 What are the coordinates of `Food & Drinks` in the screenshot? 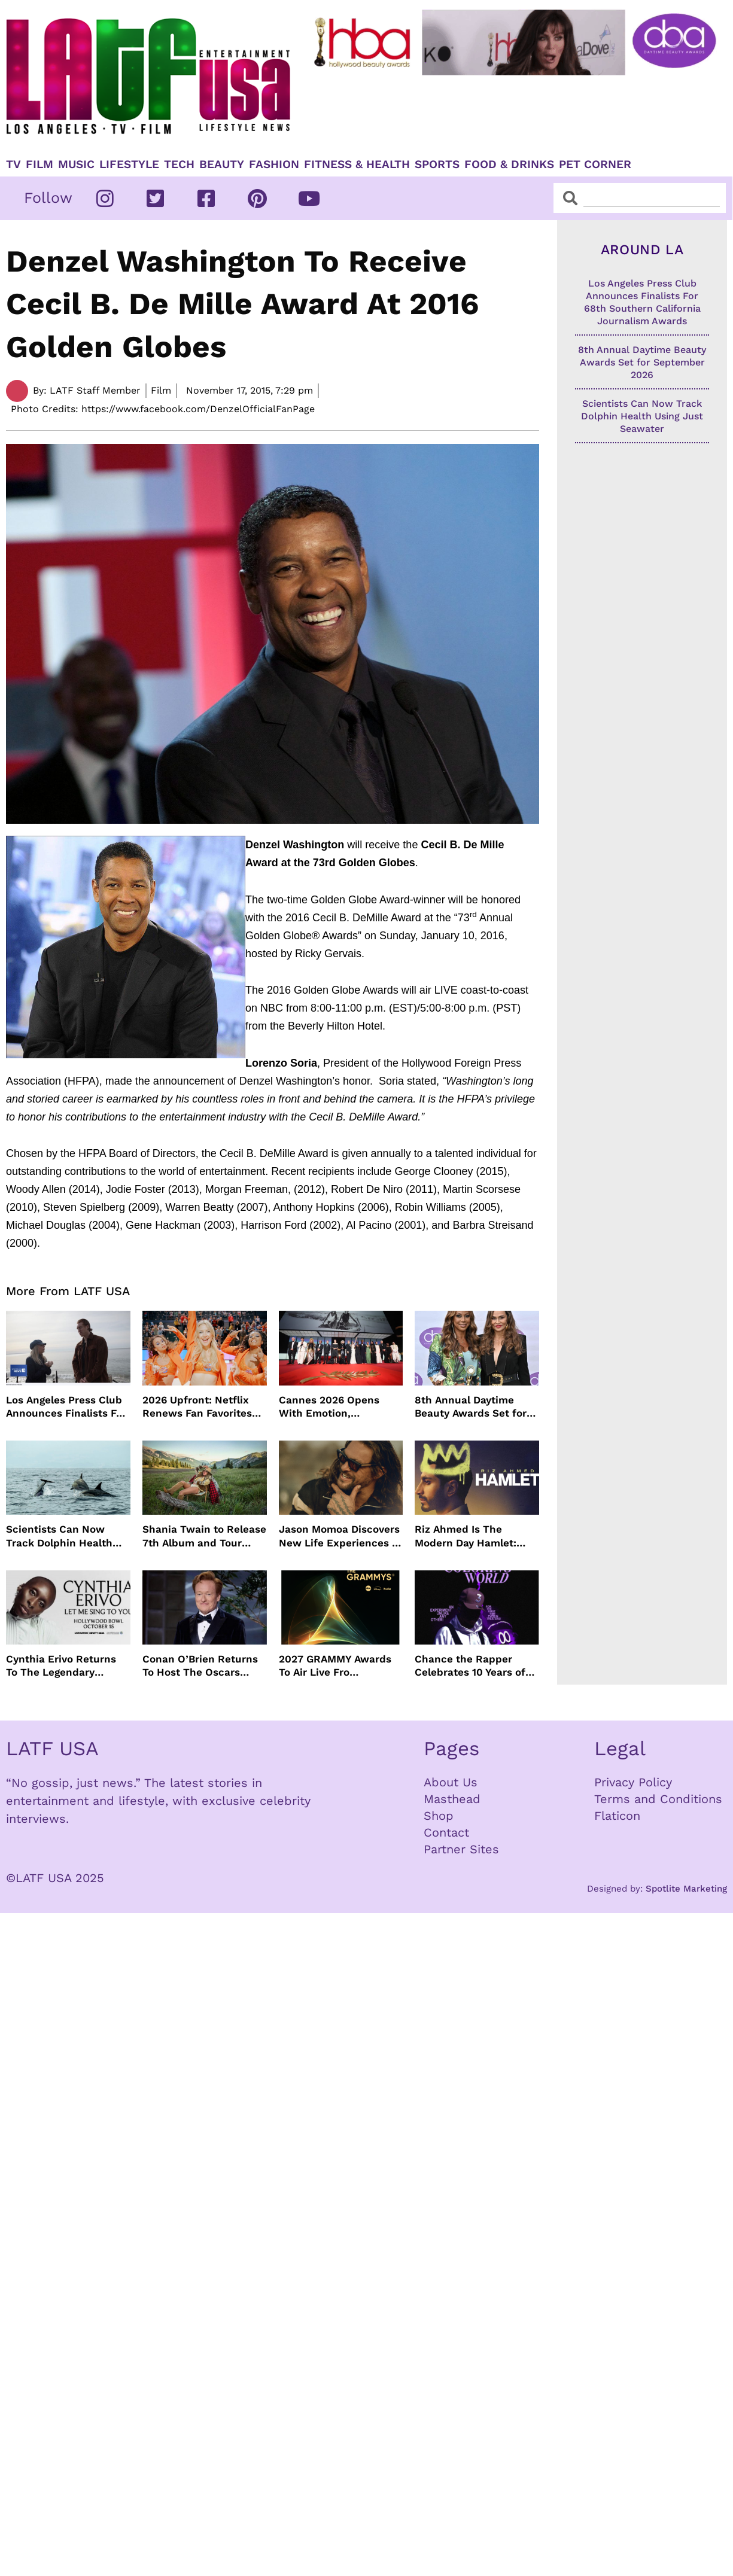 It's located at (509, 164).